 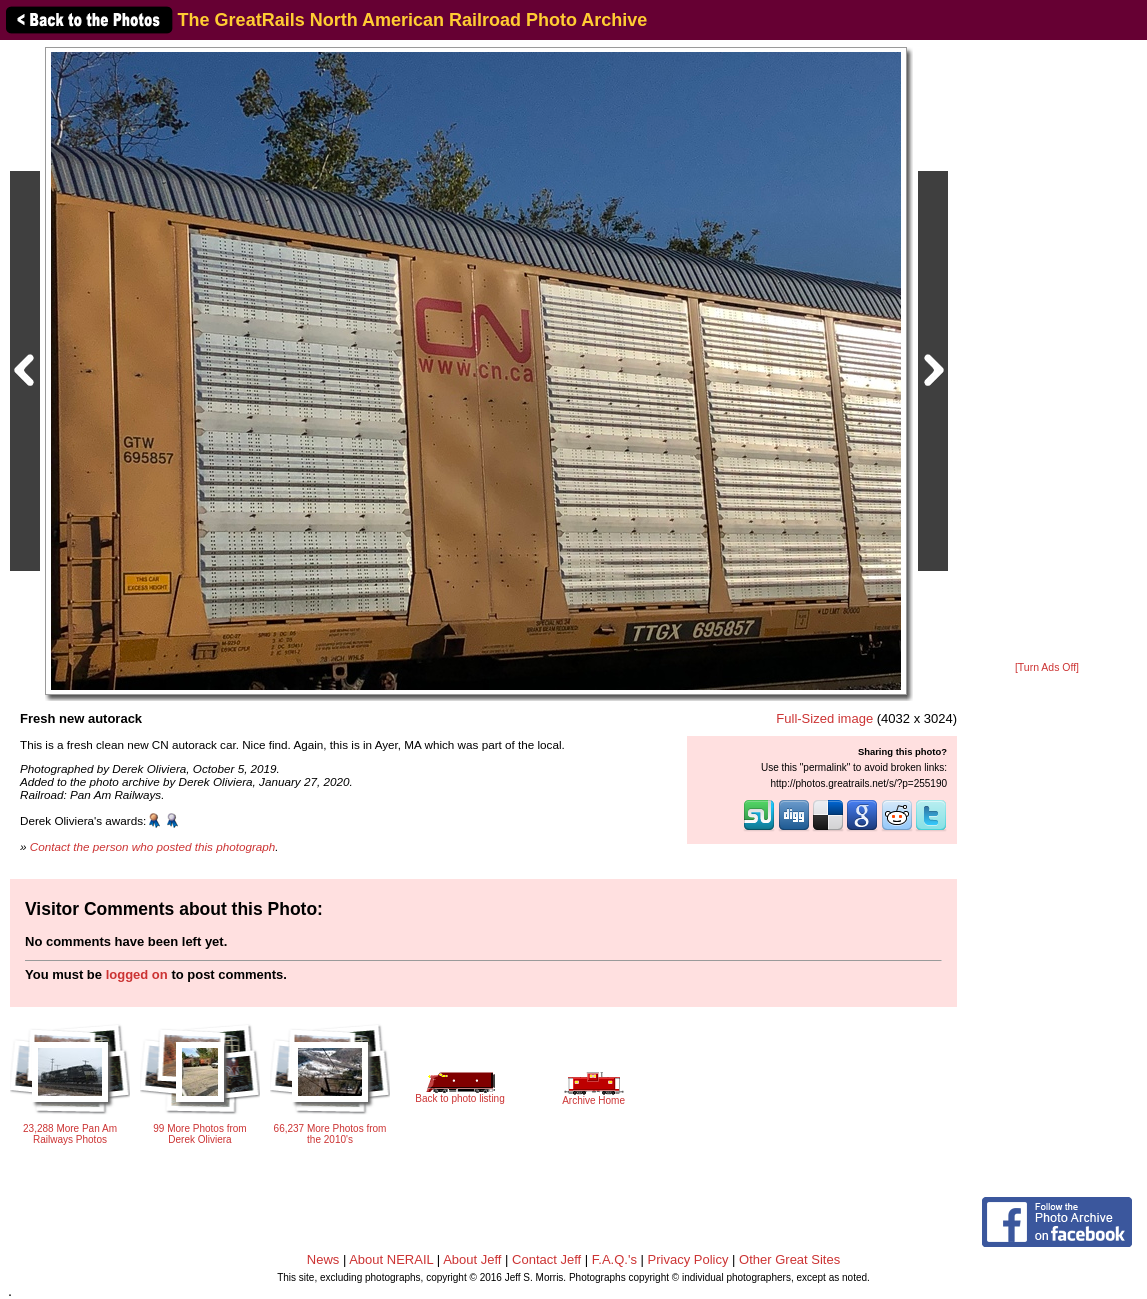 What do you see at coordinates (614, 1259) in the screenshot?
I see `F.A.Q.'s` at bounding box center [614, 1259].